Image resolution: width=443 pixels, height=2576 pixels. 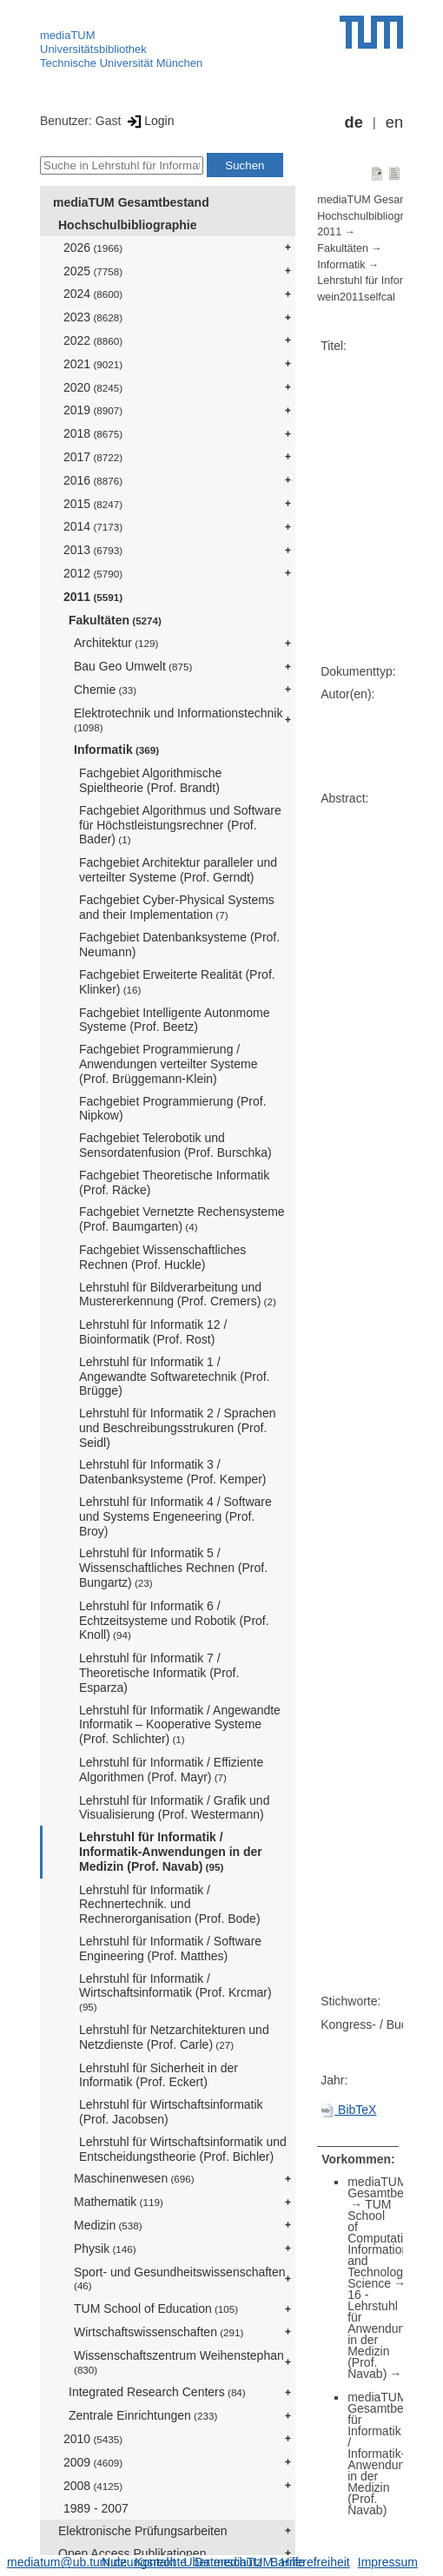 I want to click on Zentrale Einrichtungen, so click(x=143, y=2415).